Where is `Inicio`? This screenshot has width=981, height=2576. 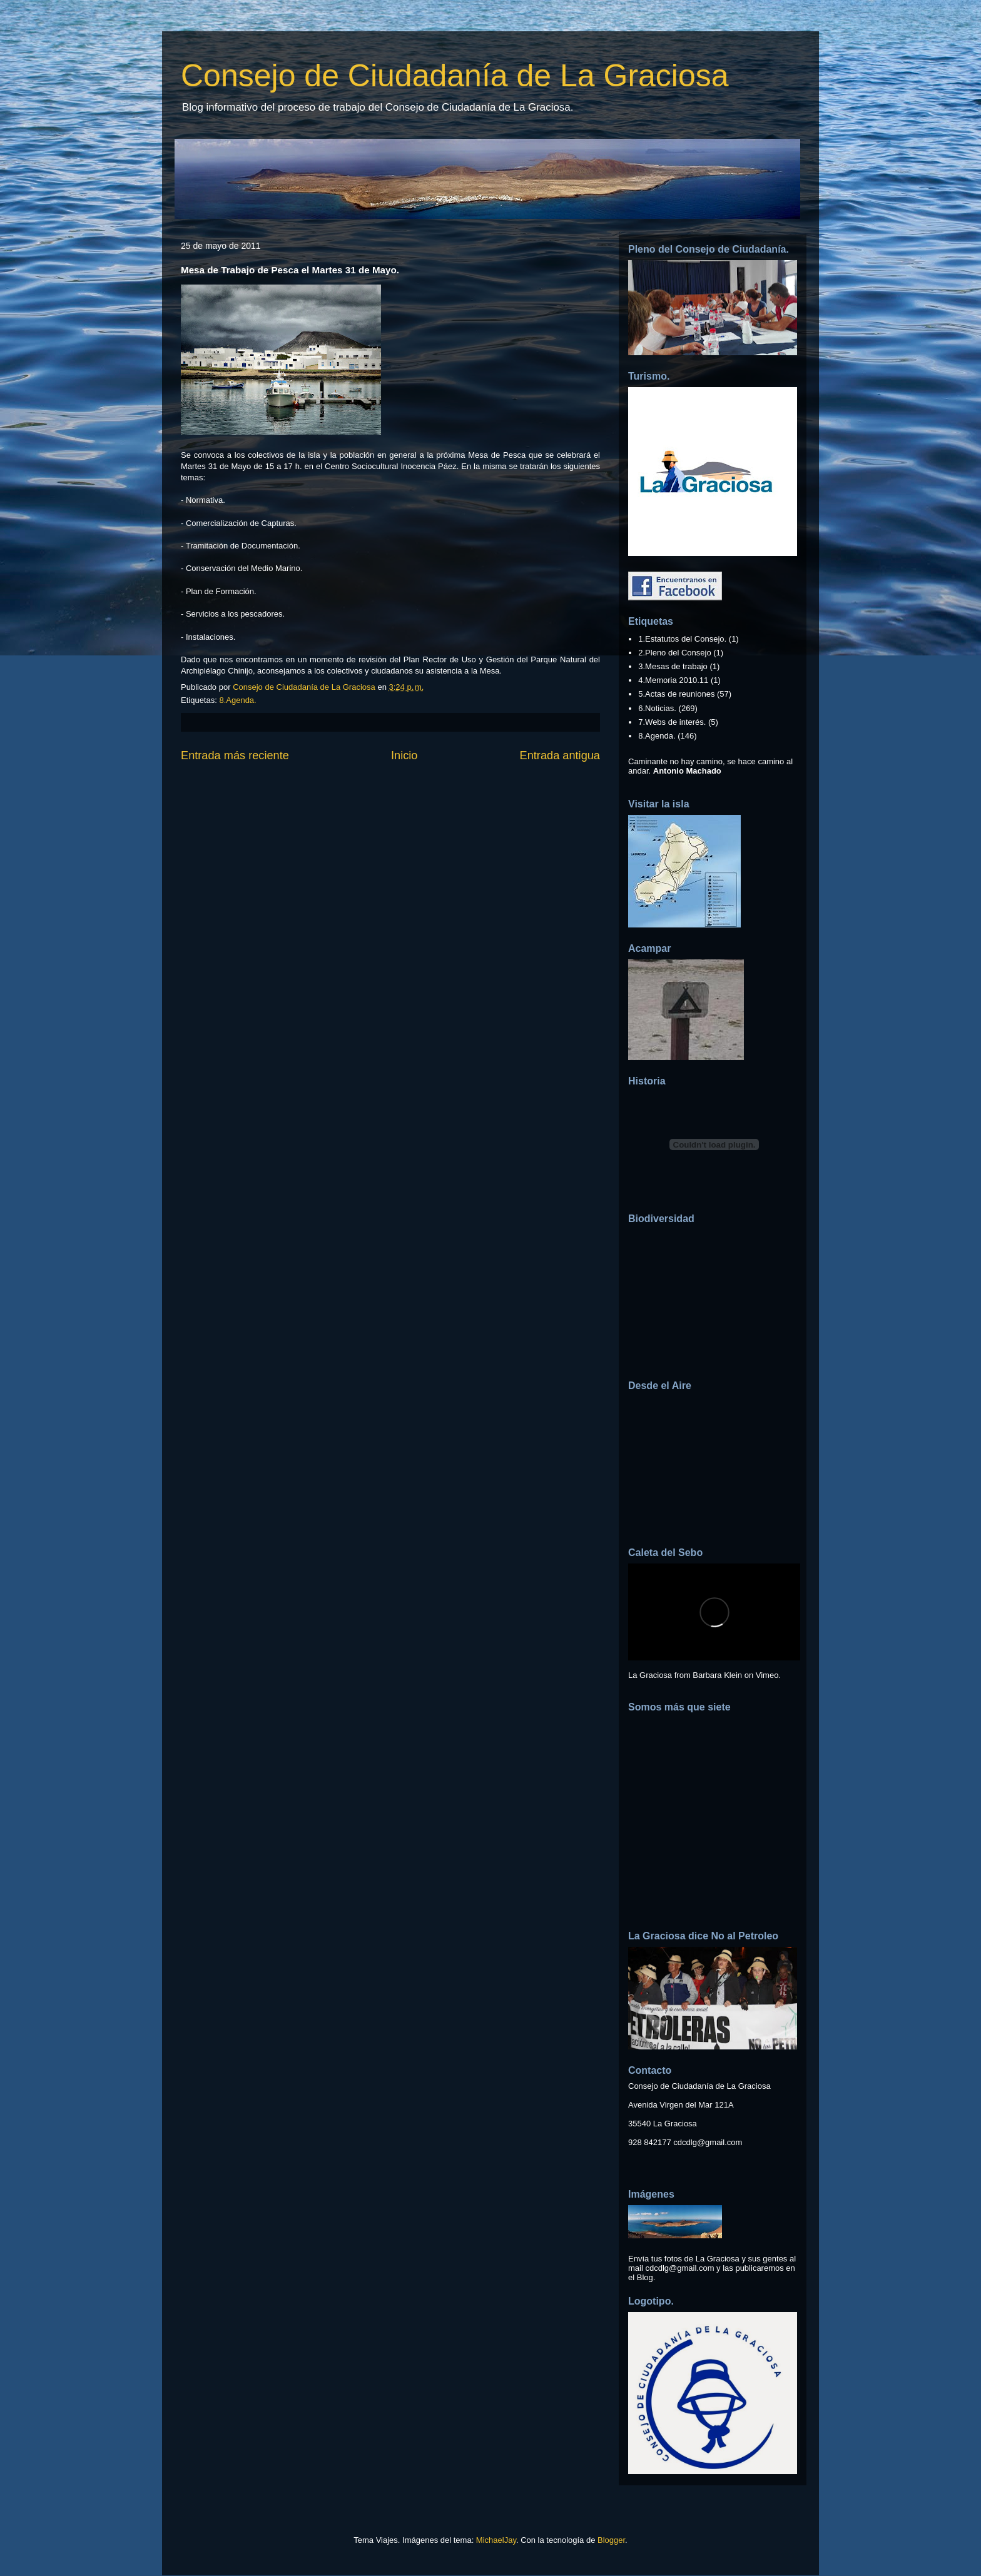
Inicio is located at coordinates (404, 755).